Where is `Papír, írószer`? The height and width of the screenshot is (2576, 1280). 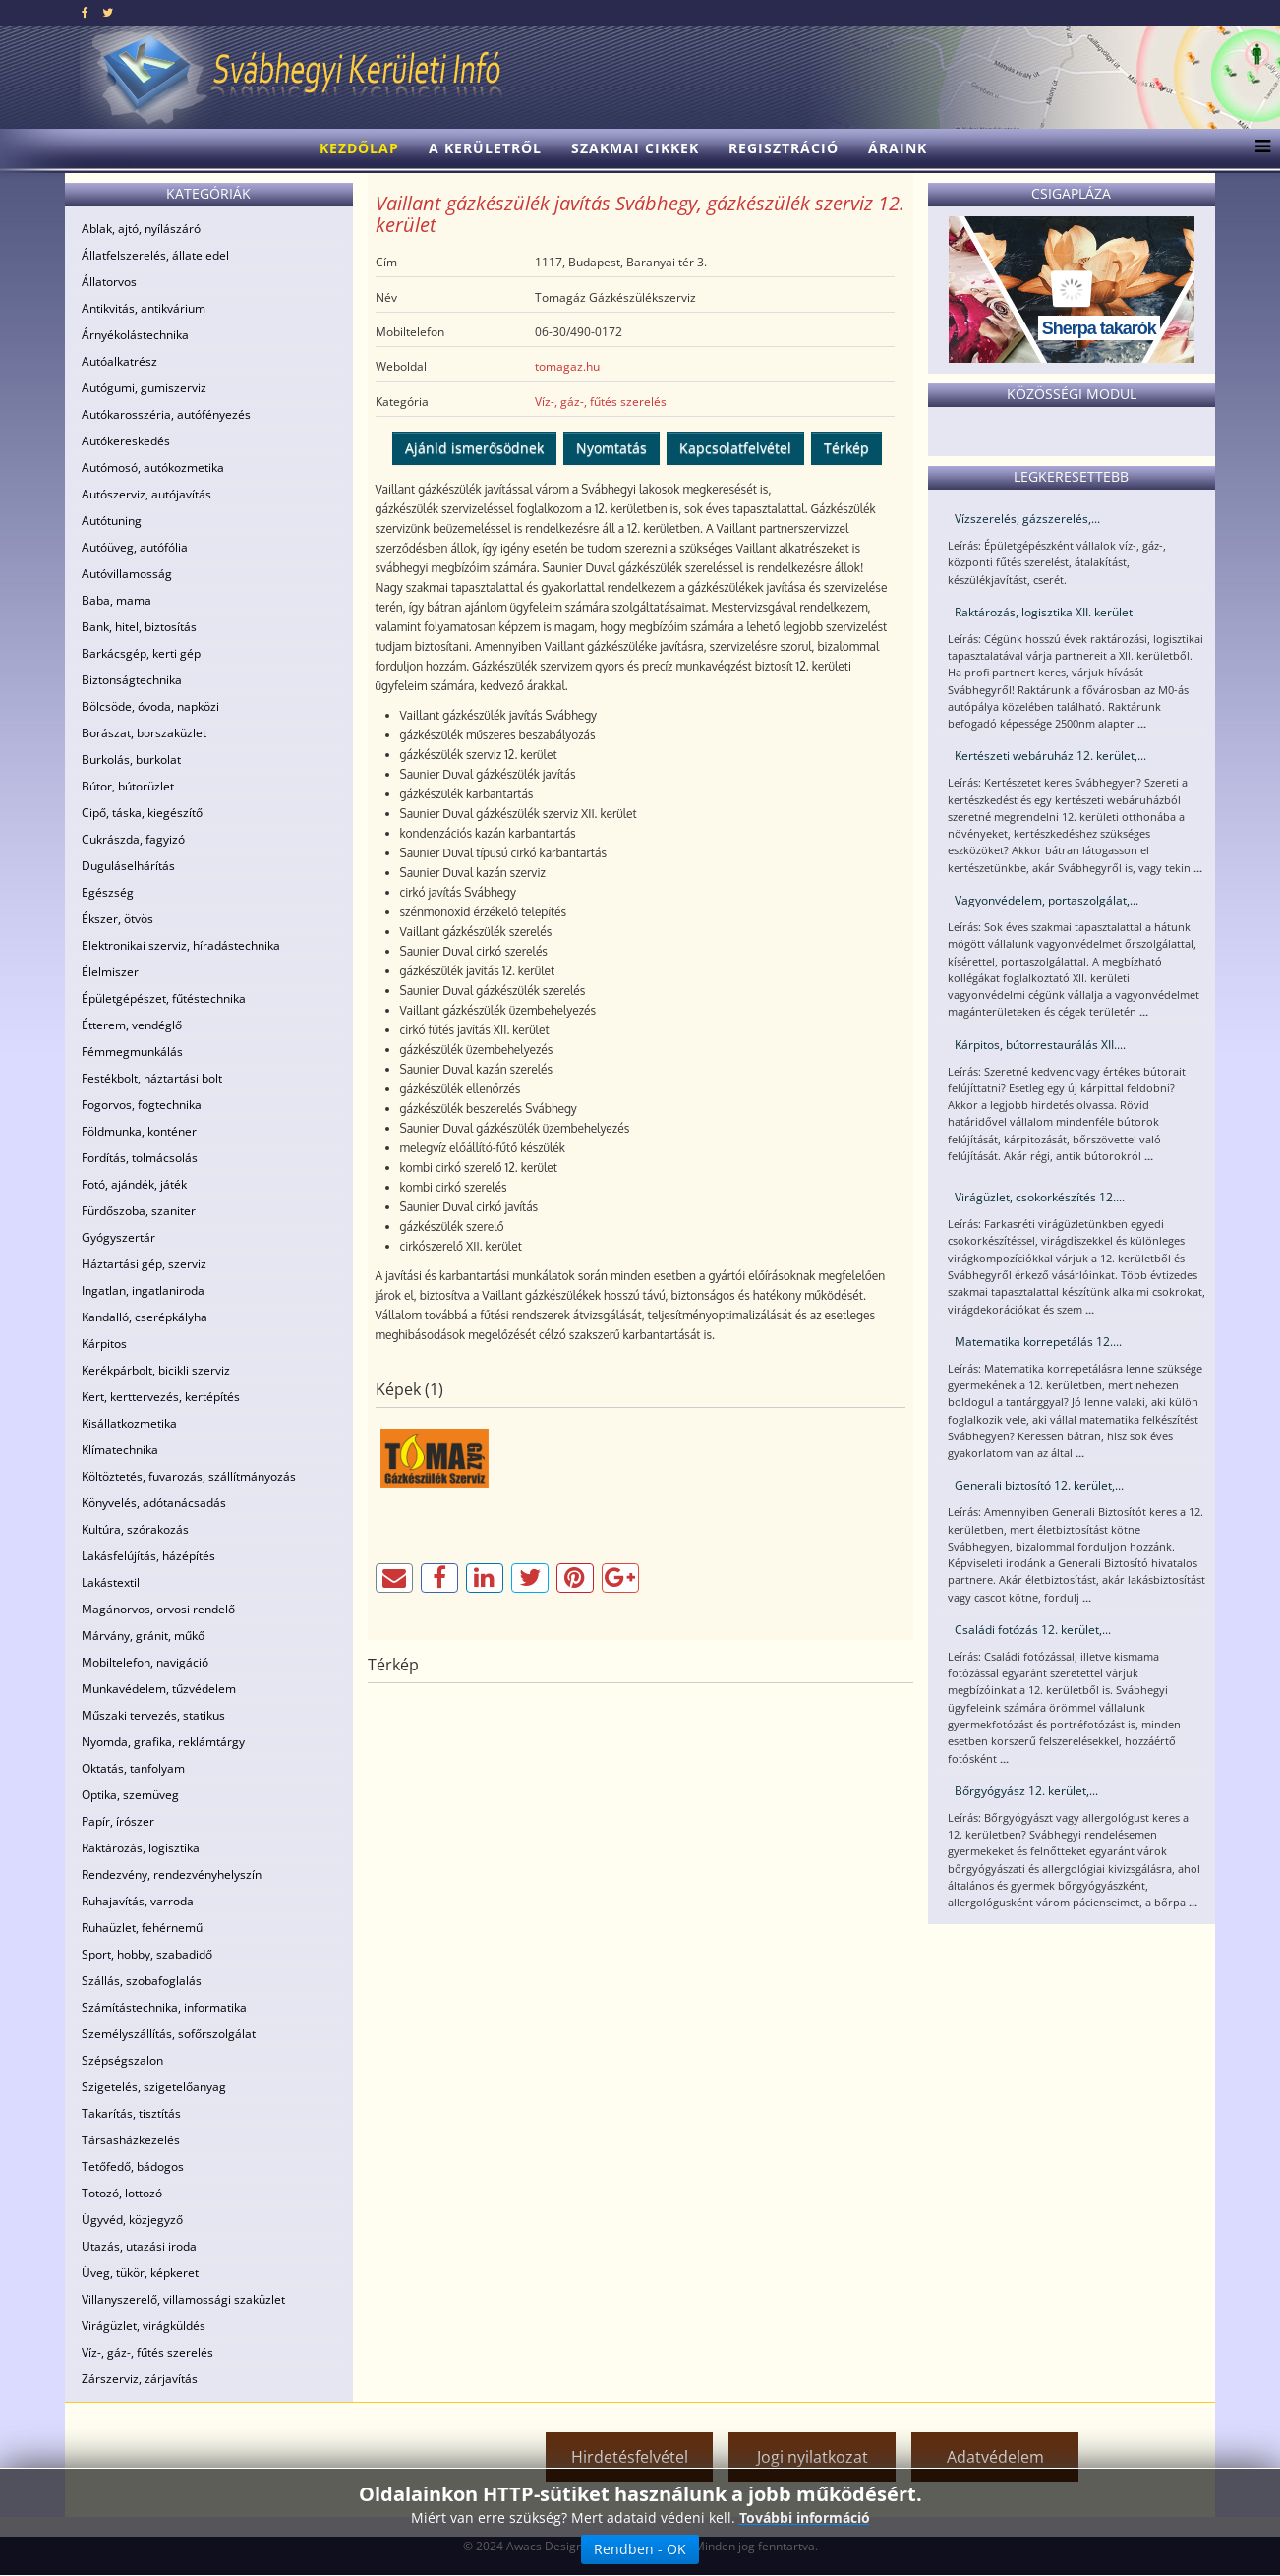
Papír, írószer is located at coordinates (118, 1821).